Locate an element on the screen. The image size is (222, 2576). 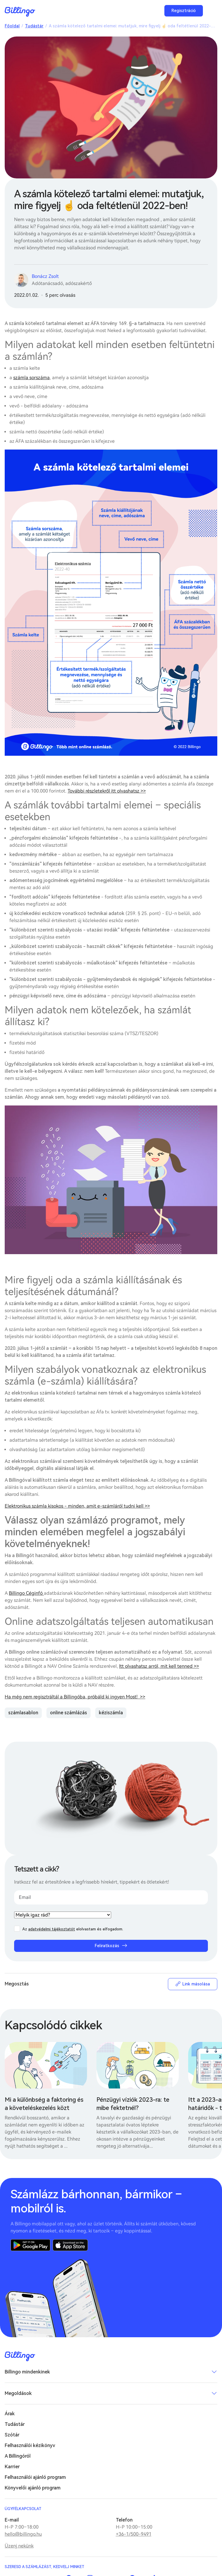
számlasablon is located at coordinates (23, 1712).